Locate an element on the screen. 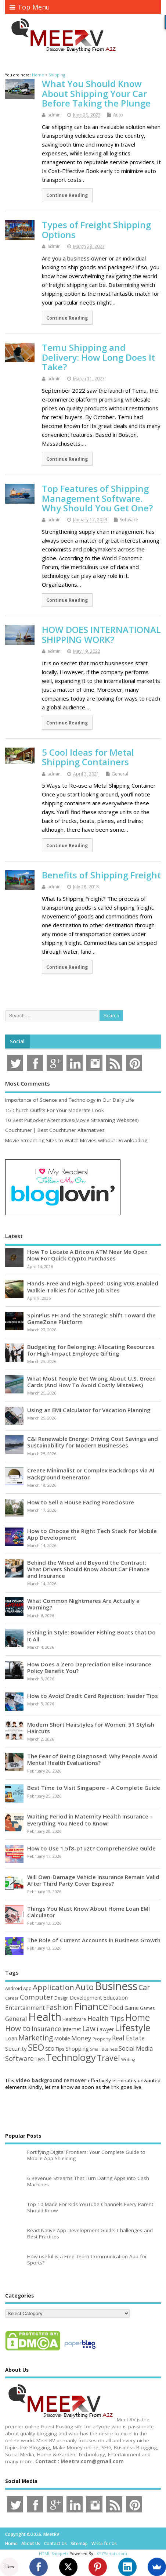 The image size is (166, 2576). The Fear of Being Diagnosed: Why People Avoid Mental Health Evaluations? is located at coordinates (92, 1759).